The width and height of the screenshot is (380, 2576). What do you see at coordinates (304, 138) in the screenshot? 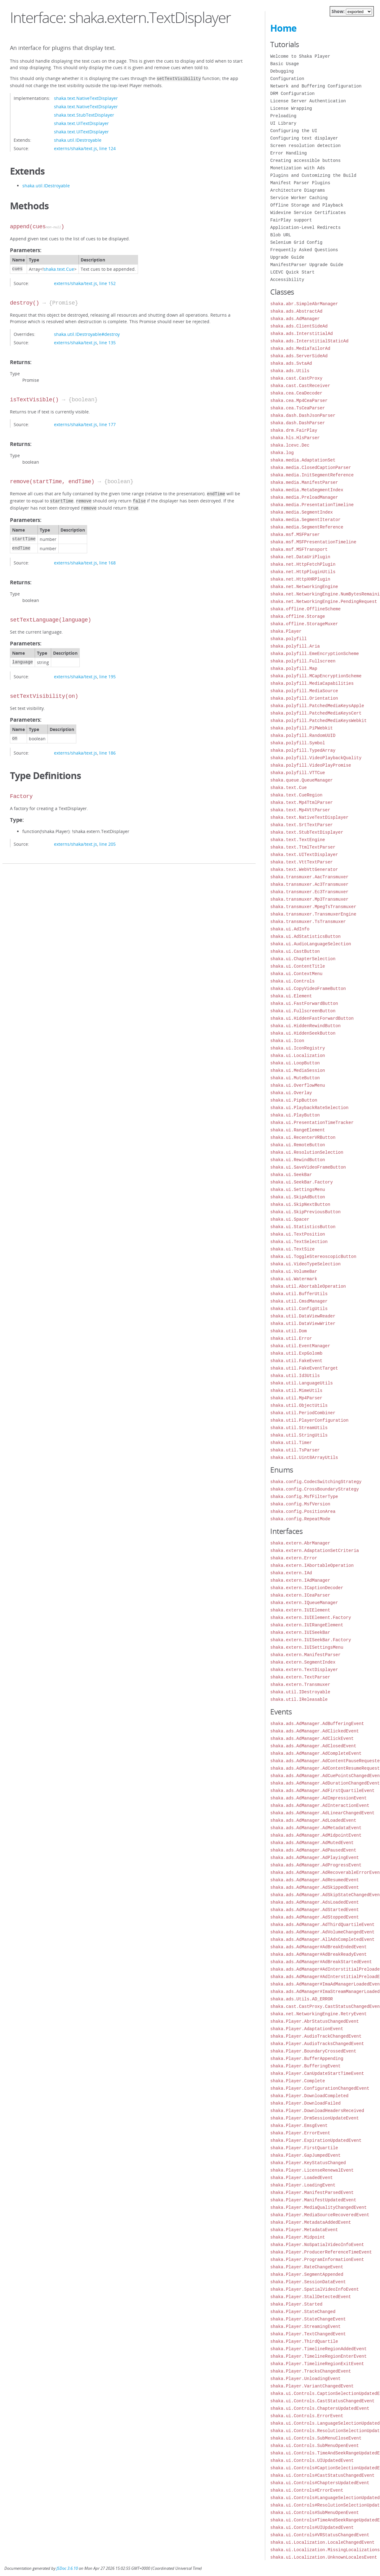
I see `Configuring text displayer` at bounding box center [304, 138].